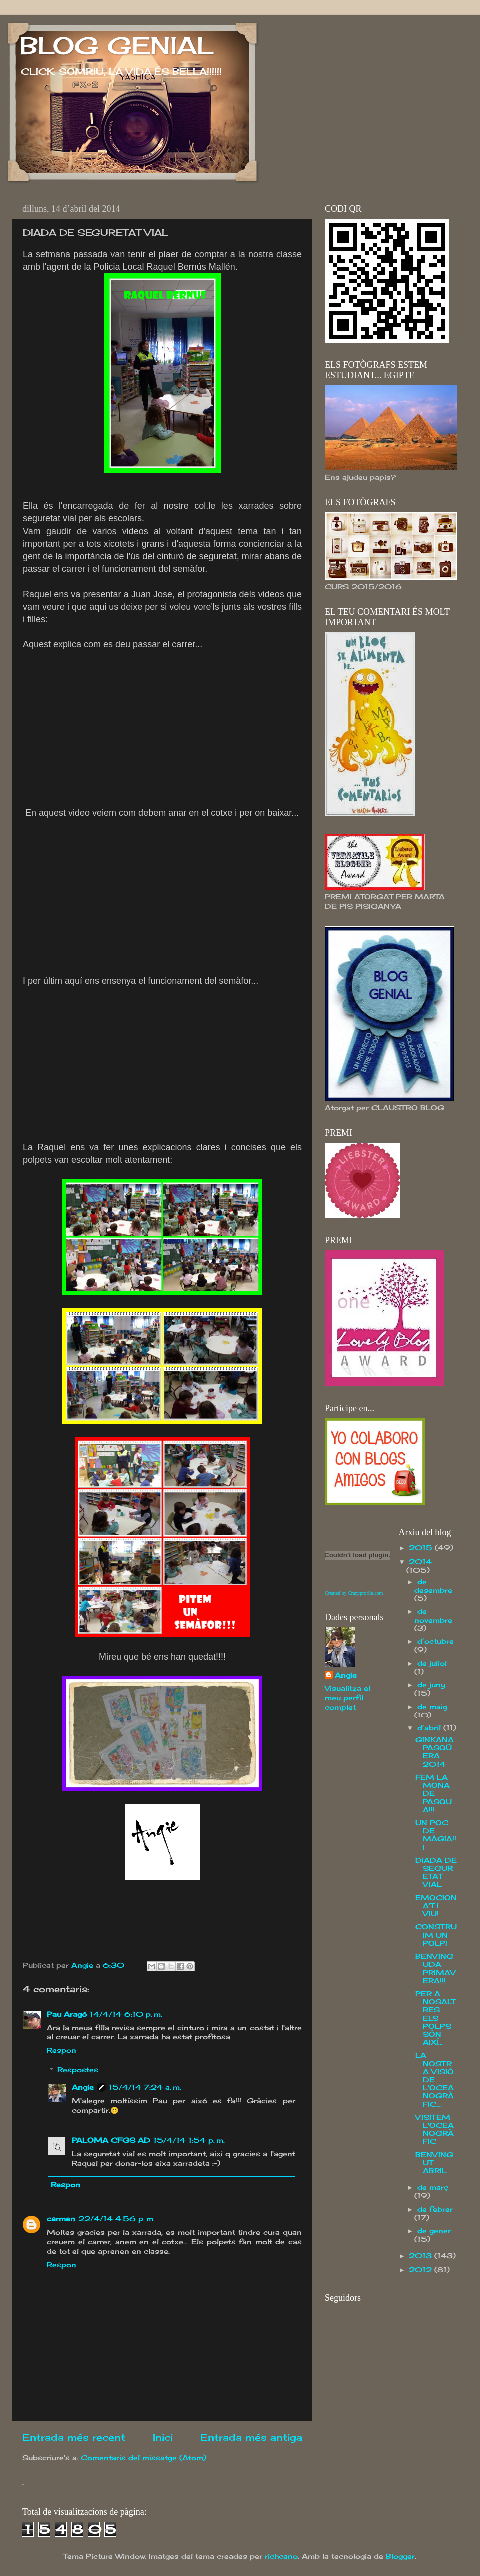  What do you see at coordinates (433, 2187) in the screenshot?
I see `de març` at bounding box center [433, 2187].